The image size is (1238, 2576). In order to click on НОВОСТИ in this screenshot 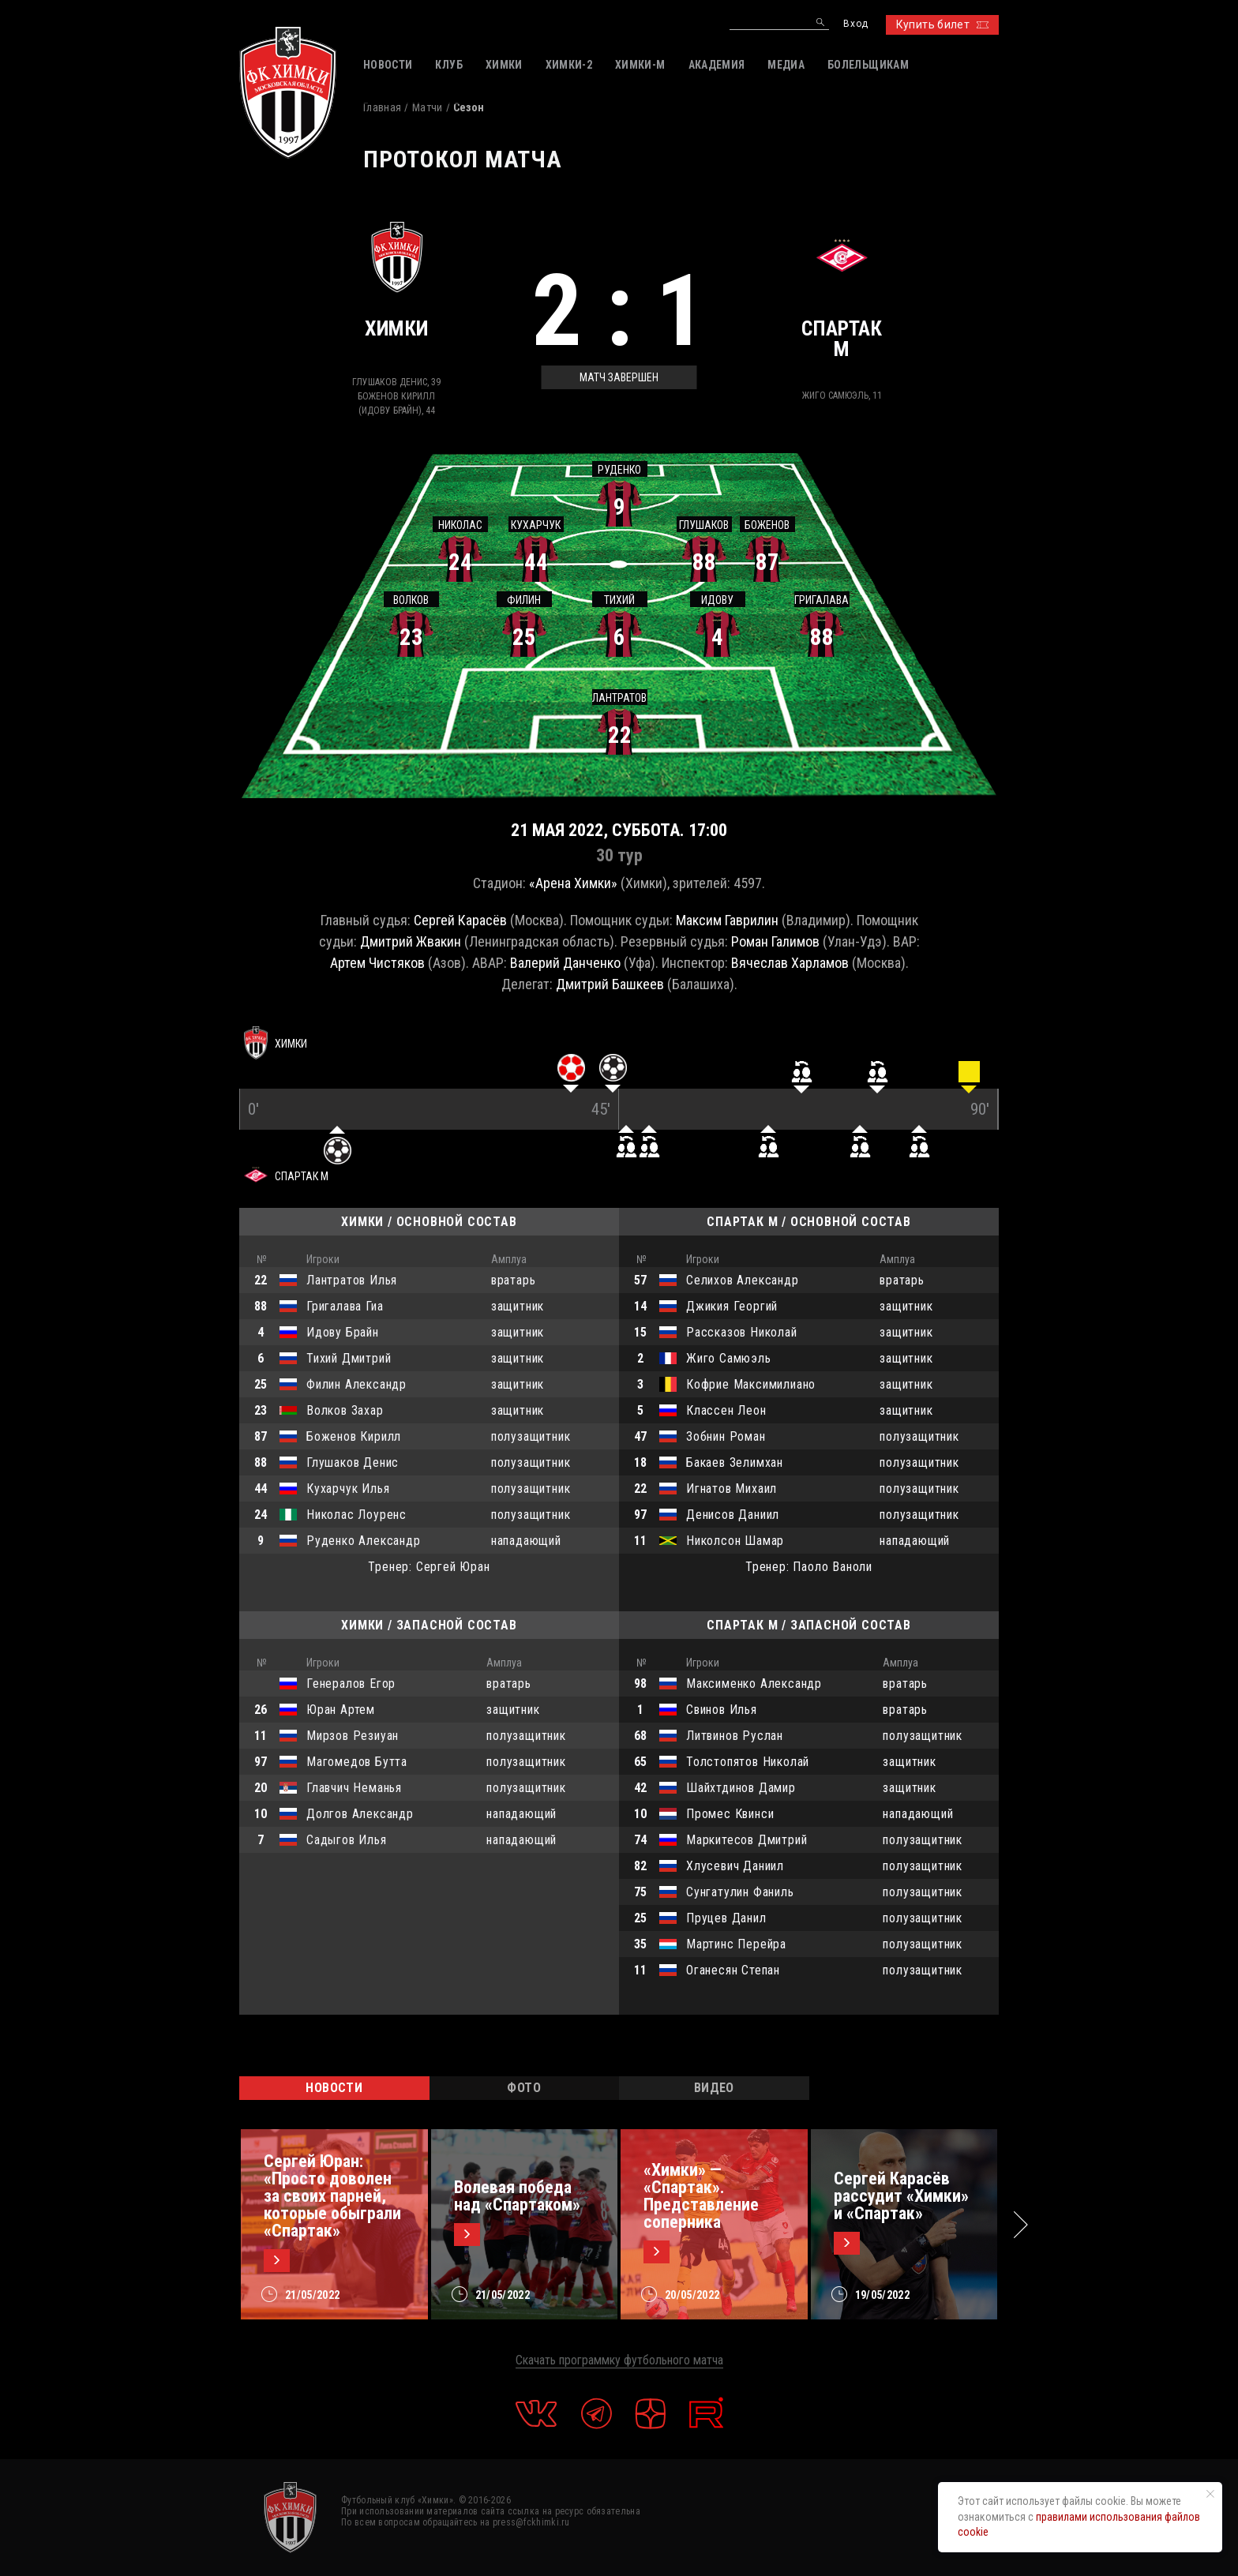, I will do `click(334, 2087)`.